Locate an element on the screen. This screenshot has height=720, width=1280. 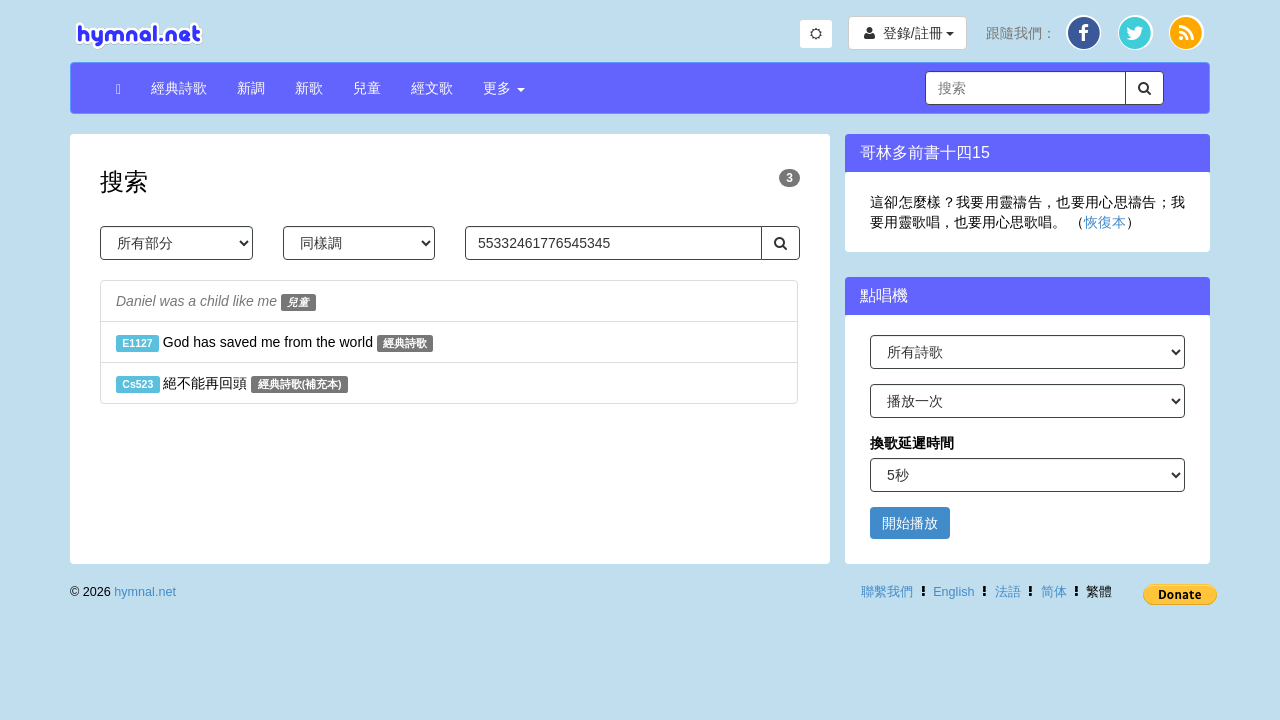
換歌延遲時間 is located at coordinates (912, 443).